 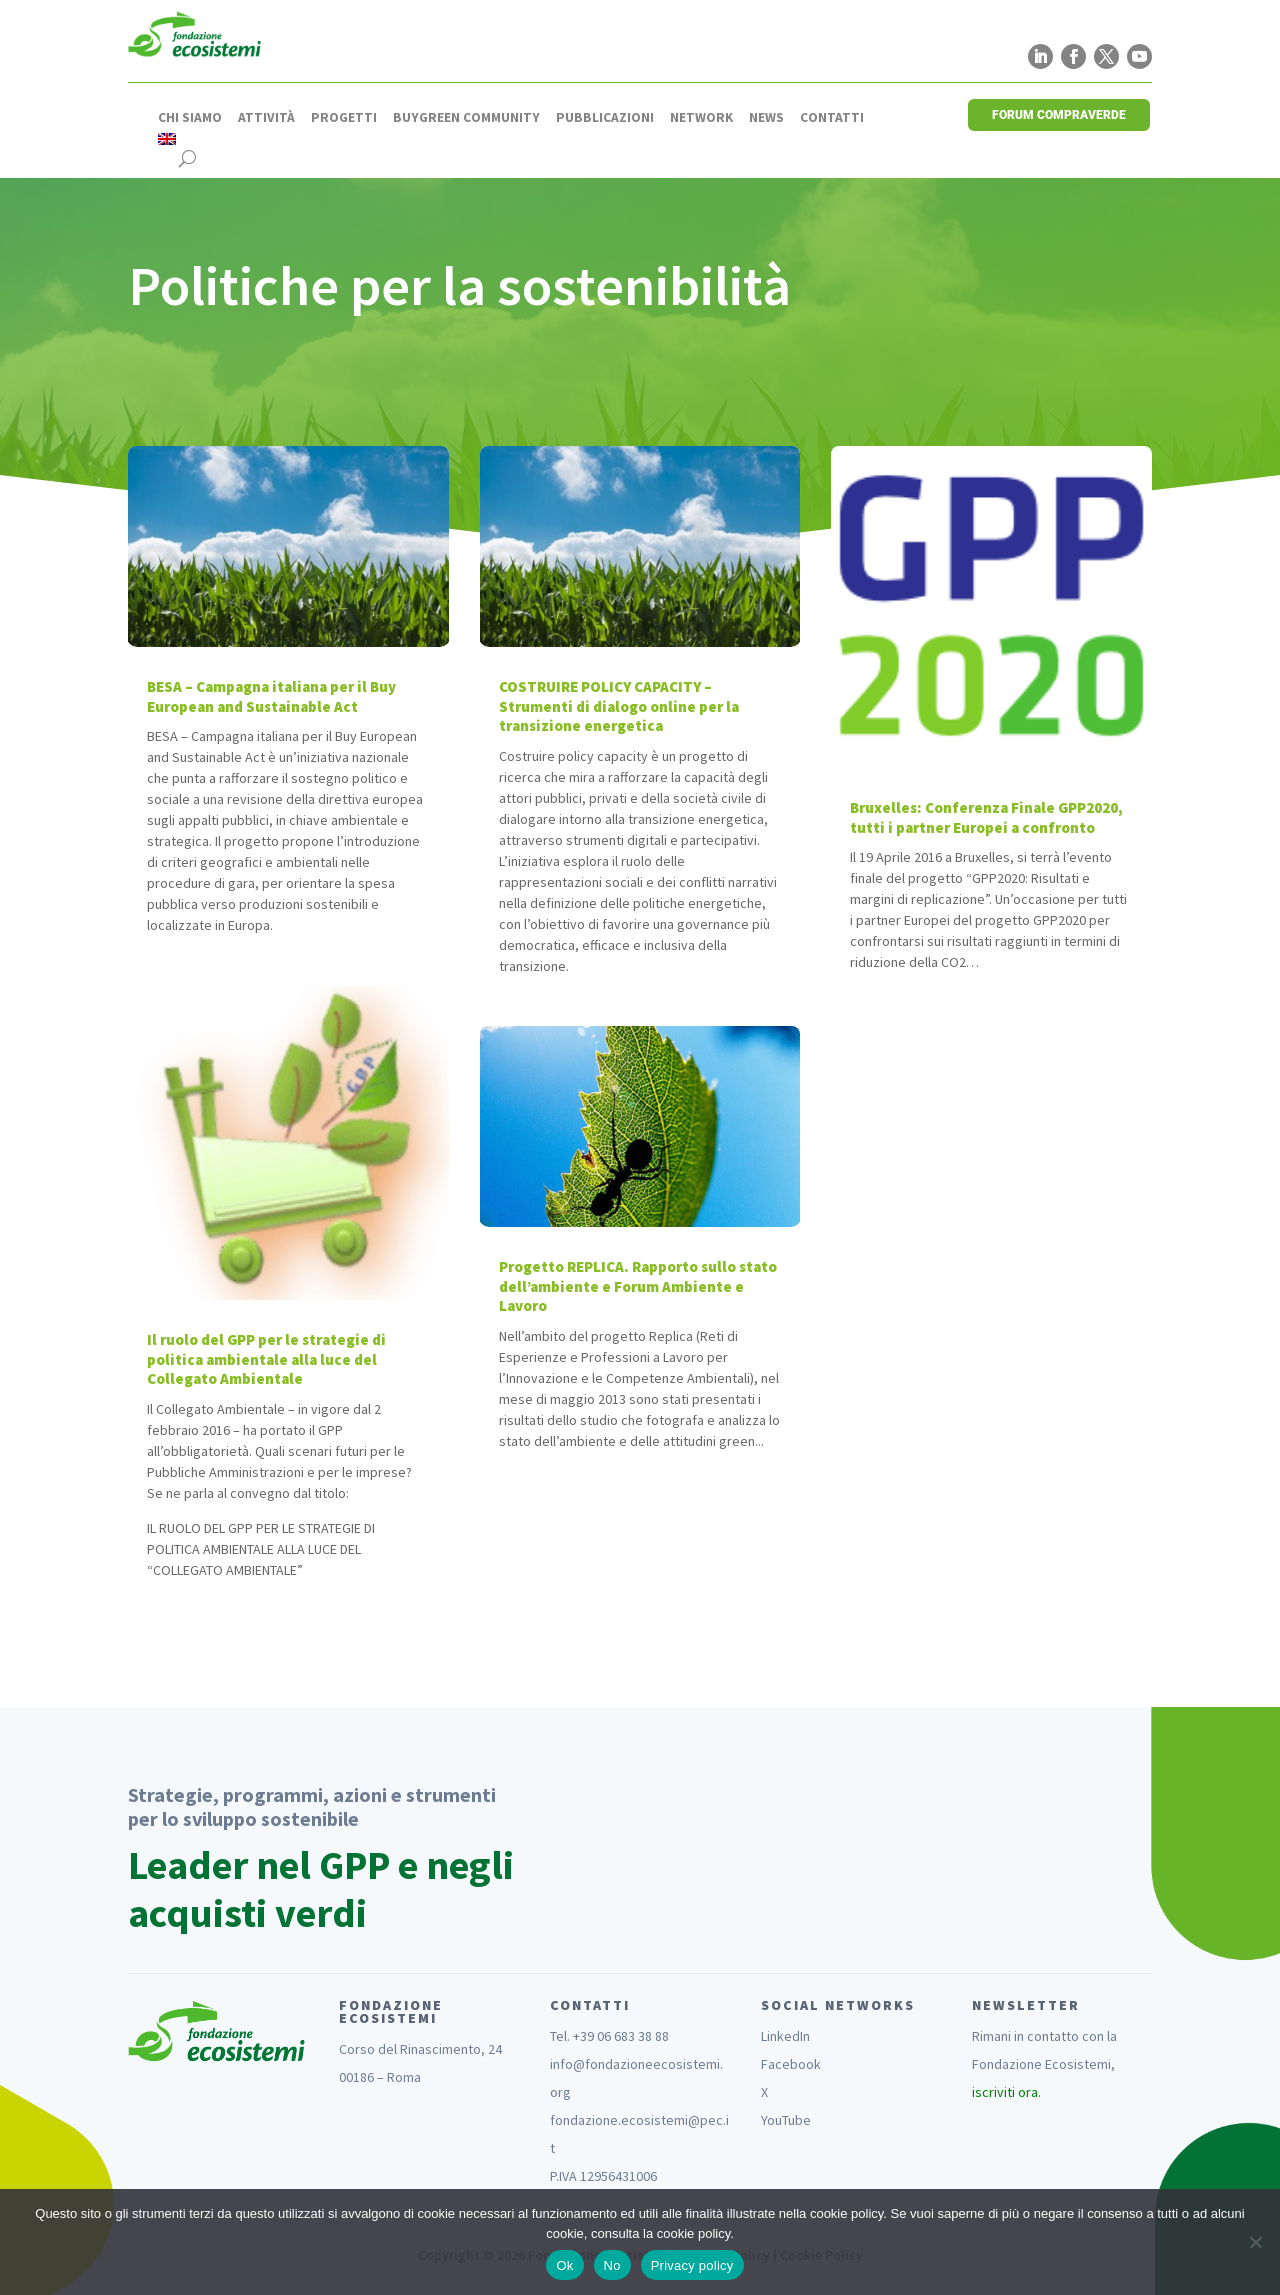 What do you see at coordinates (1059, 115) in the screenshot?
I see `FORUM COMPRAVERDE` at bounding box center [1059, 115].